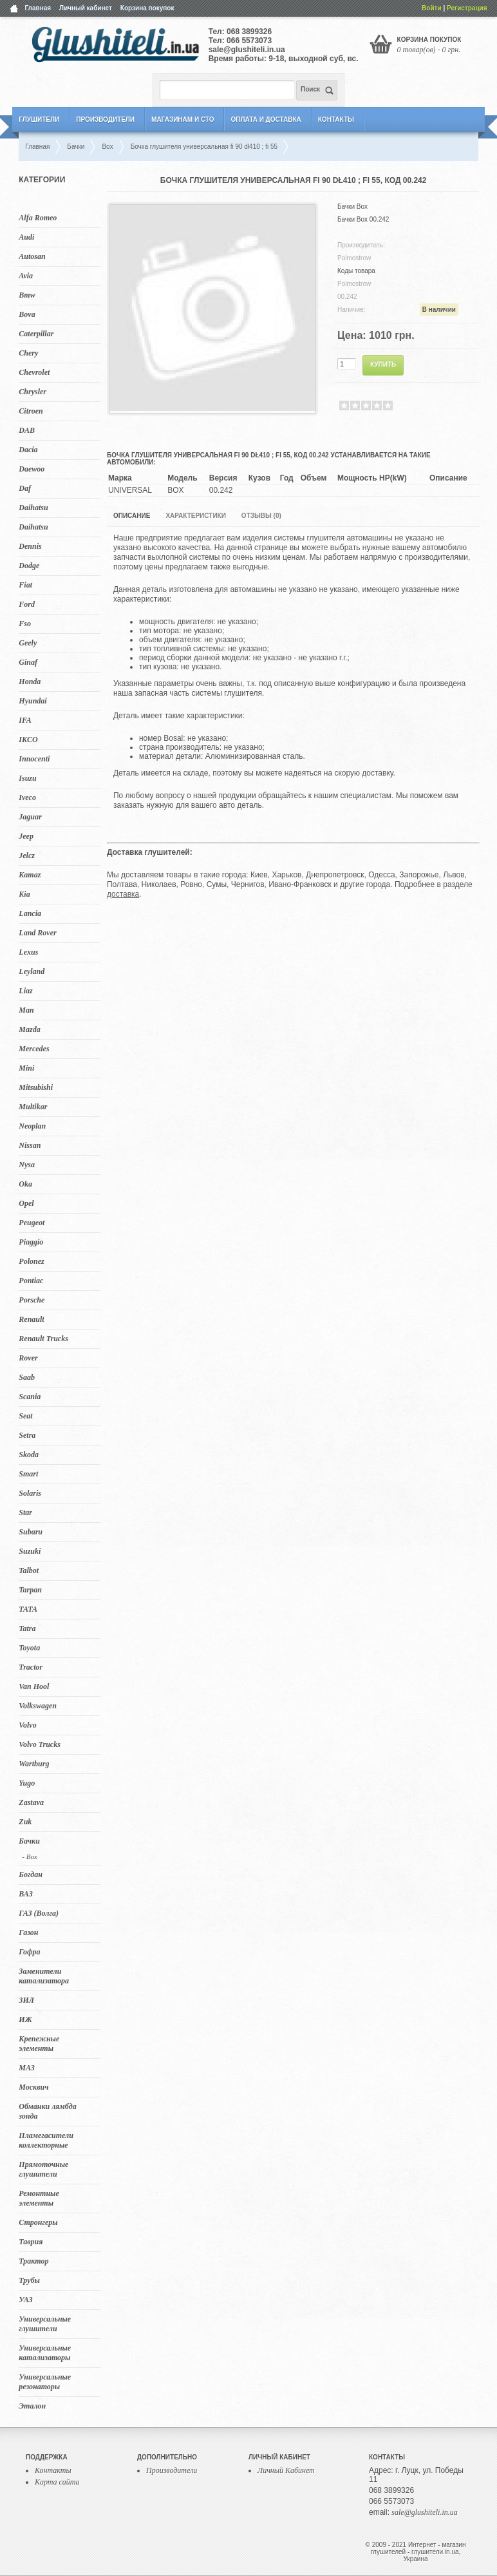  What do you see at coordinates (27, 778) in the screenshot?
I see `Isuzu` at bounding box center [27, 778].